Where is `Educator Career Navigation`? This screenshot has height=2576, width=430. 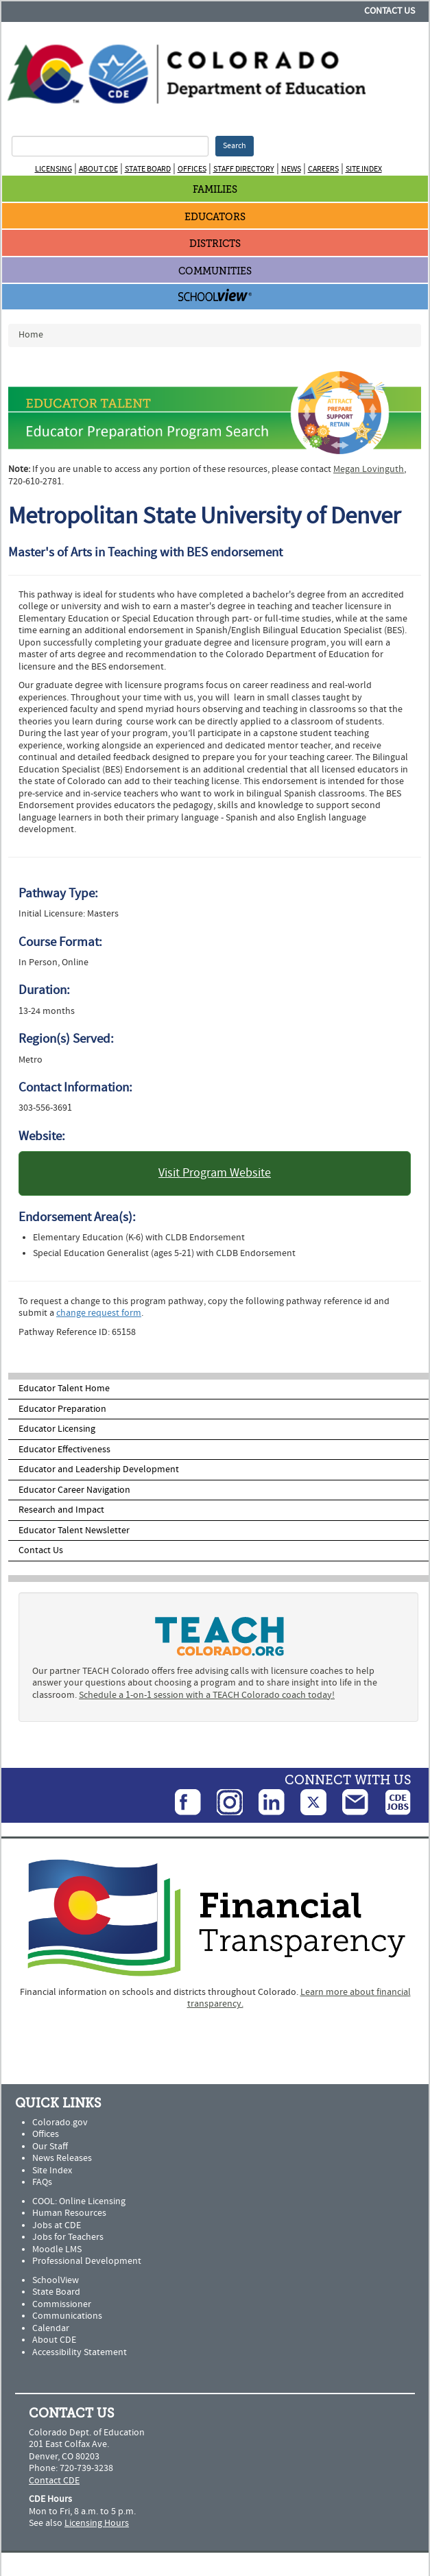 Educator Career Navigation is located at coordinates (74, 1490).